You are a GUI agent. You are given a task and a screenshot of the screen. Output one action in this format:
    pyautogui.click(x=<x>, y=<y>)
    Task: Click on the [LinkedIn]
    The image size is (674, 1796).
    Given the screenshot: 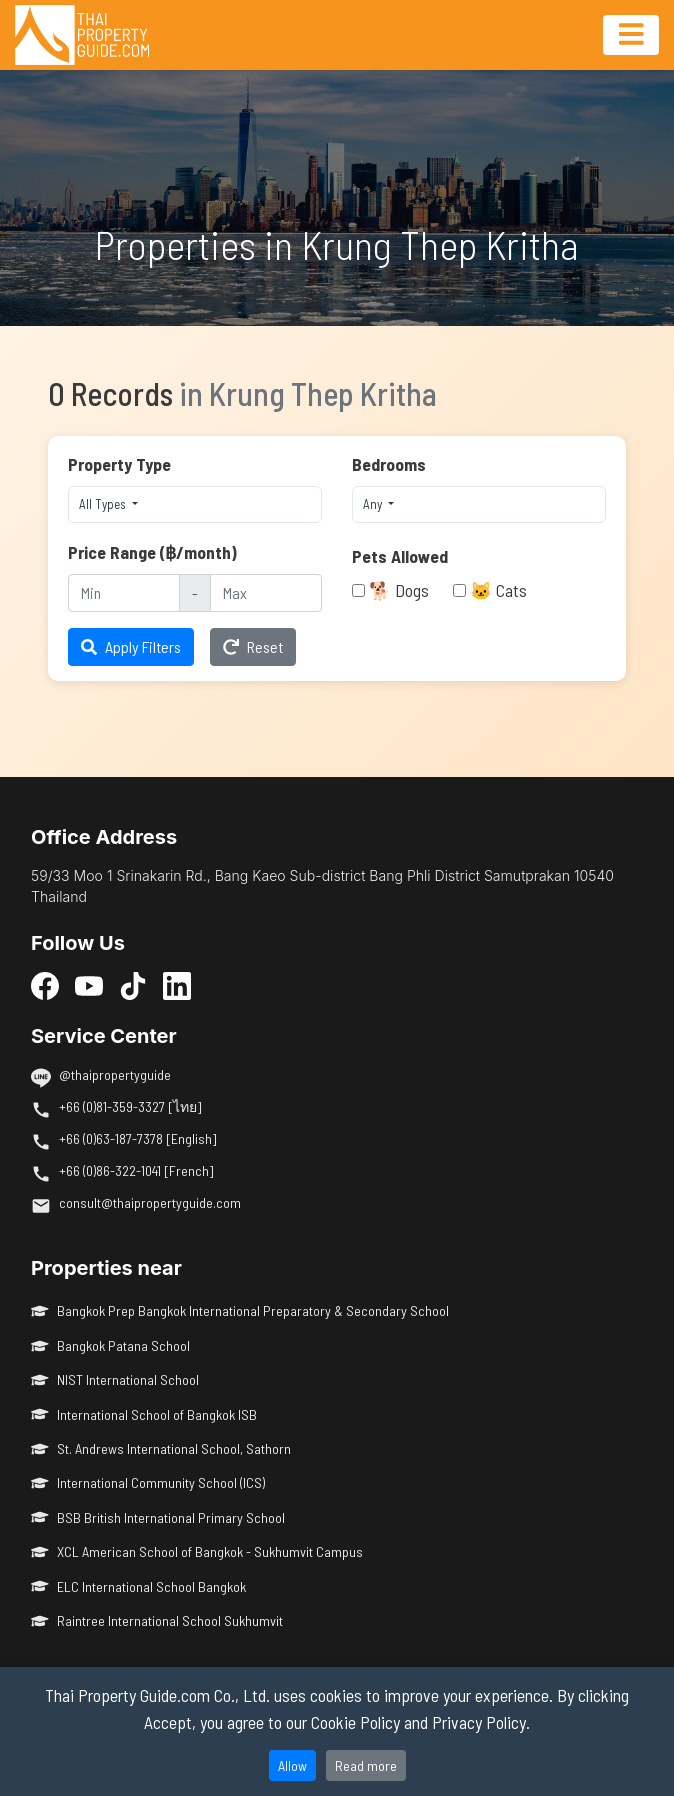 What is the action you would take?
    pyautogui.click(x=177, y=986)
    